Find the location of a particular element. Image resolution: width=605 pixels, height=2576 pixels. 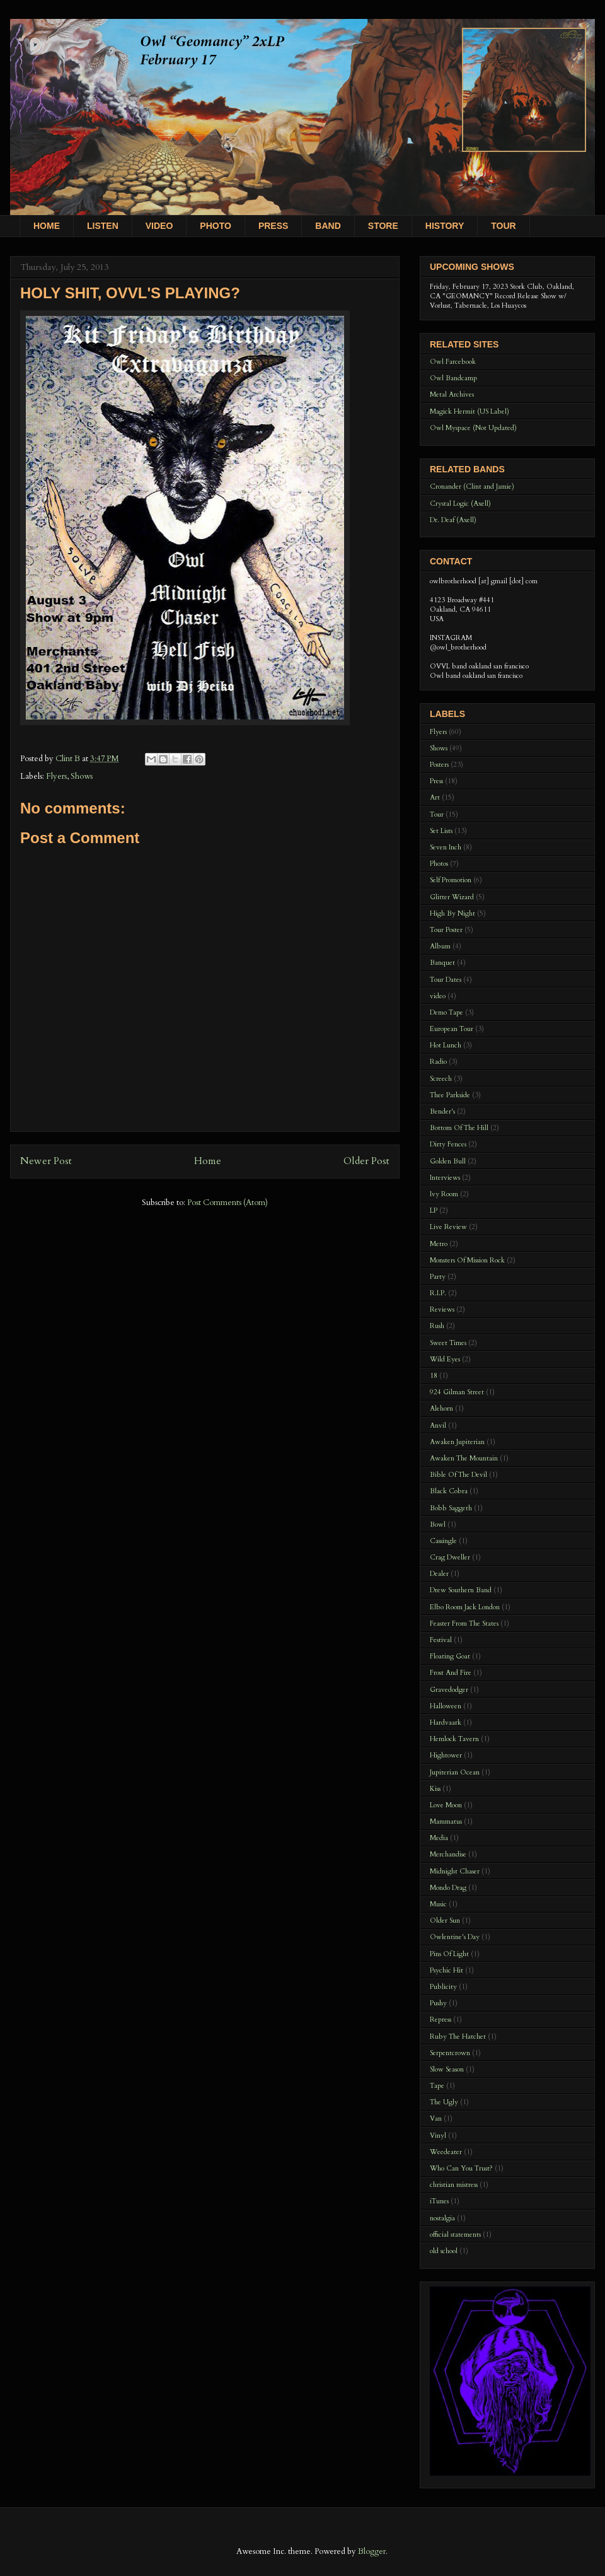

Owl Farcebook is located at coordinates (453, 361).